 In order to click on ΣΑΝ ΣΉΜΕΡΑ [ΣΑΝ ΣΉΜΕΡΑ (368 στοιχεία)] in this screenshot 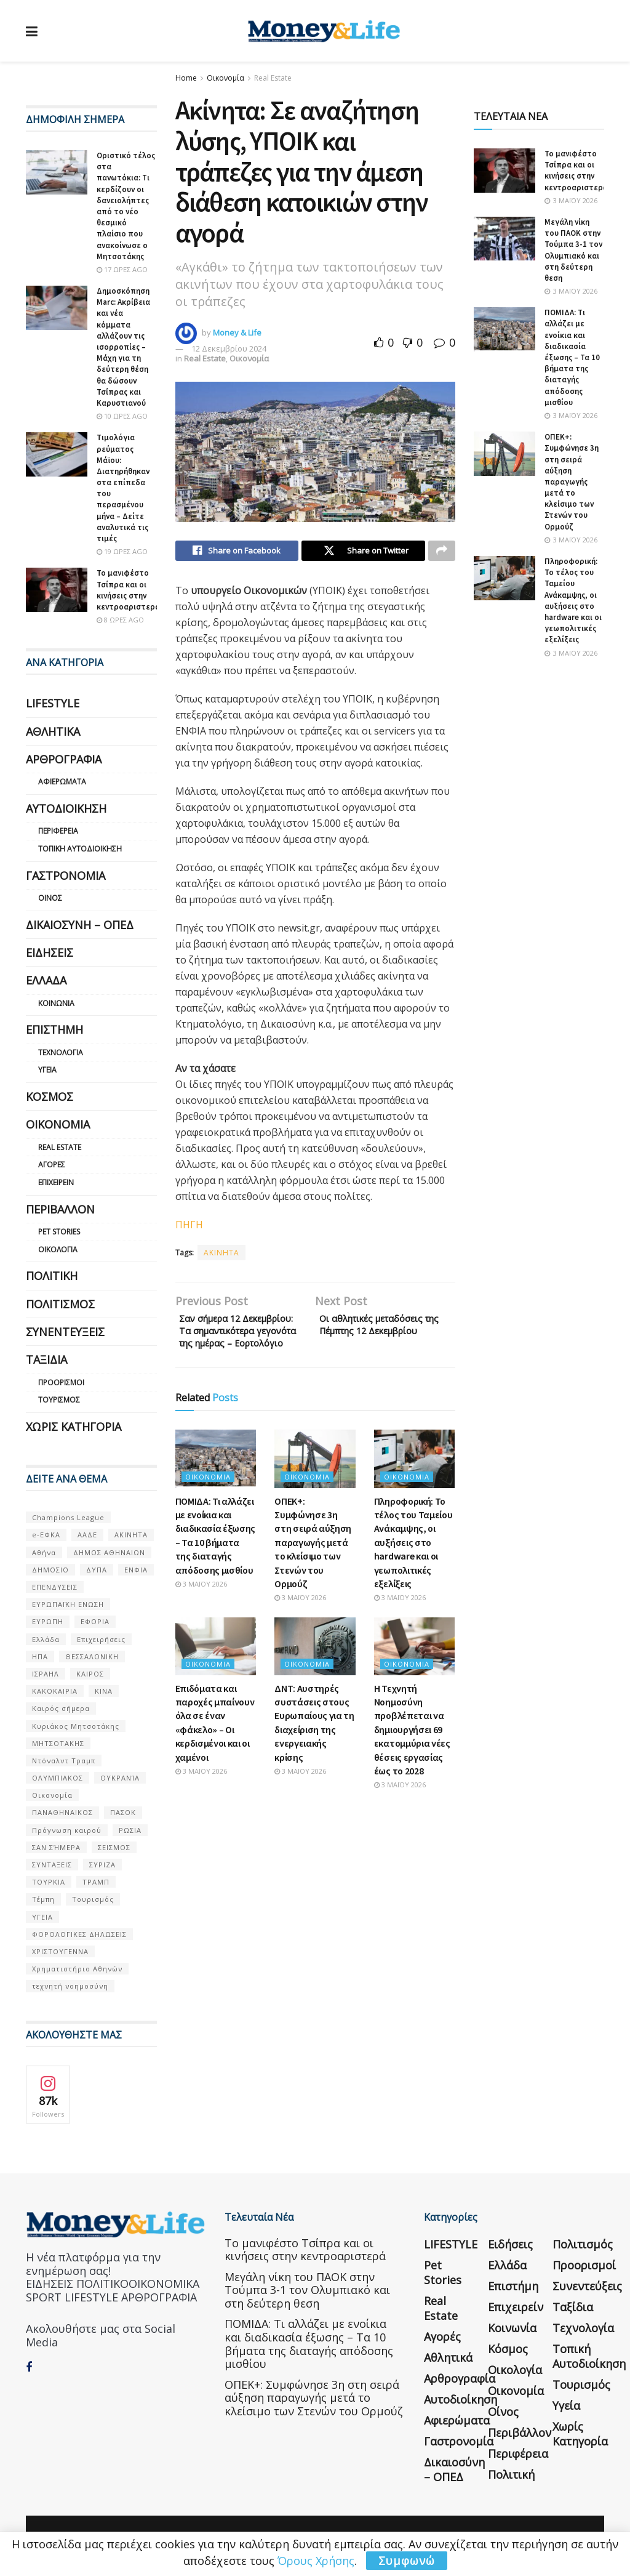, I will do `click(56, 1847)`.